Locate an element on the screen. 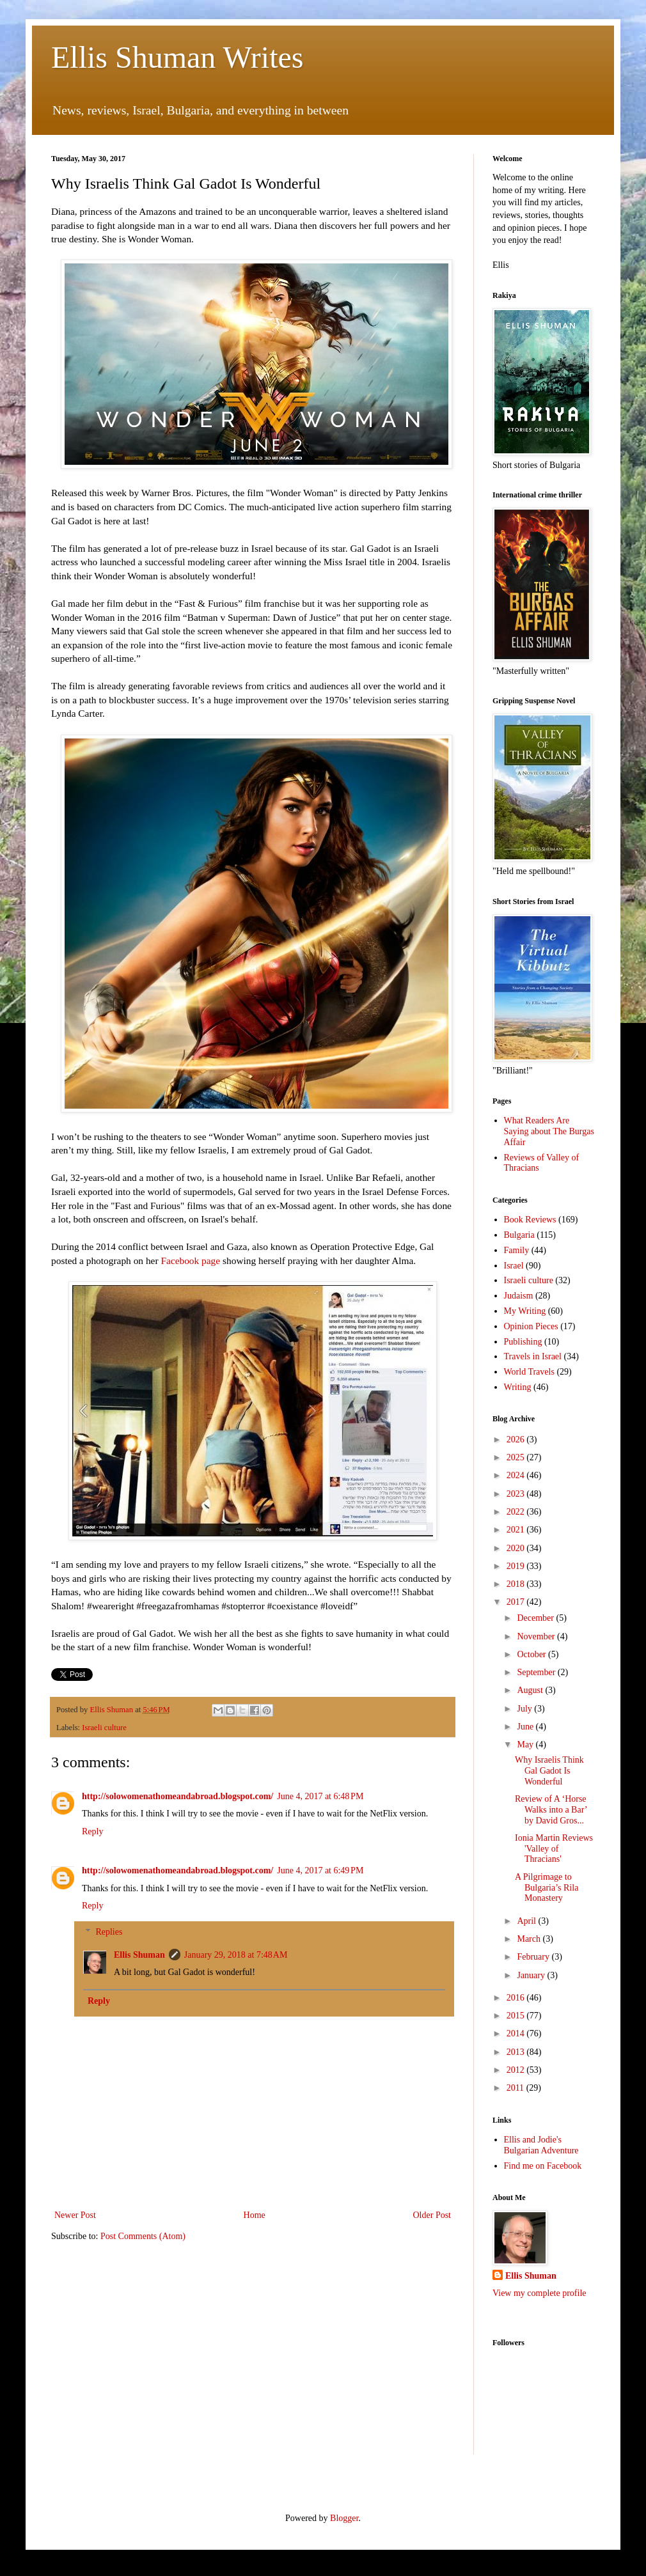 The image size is (646, 2576). October is located at coordinates (532, 1654).